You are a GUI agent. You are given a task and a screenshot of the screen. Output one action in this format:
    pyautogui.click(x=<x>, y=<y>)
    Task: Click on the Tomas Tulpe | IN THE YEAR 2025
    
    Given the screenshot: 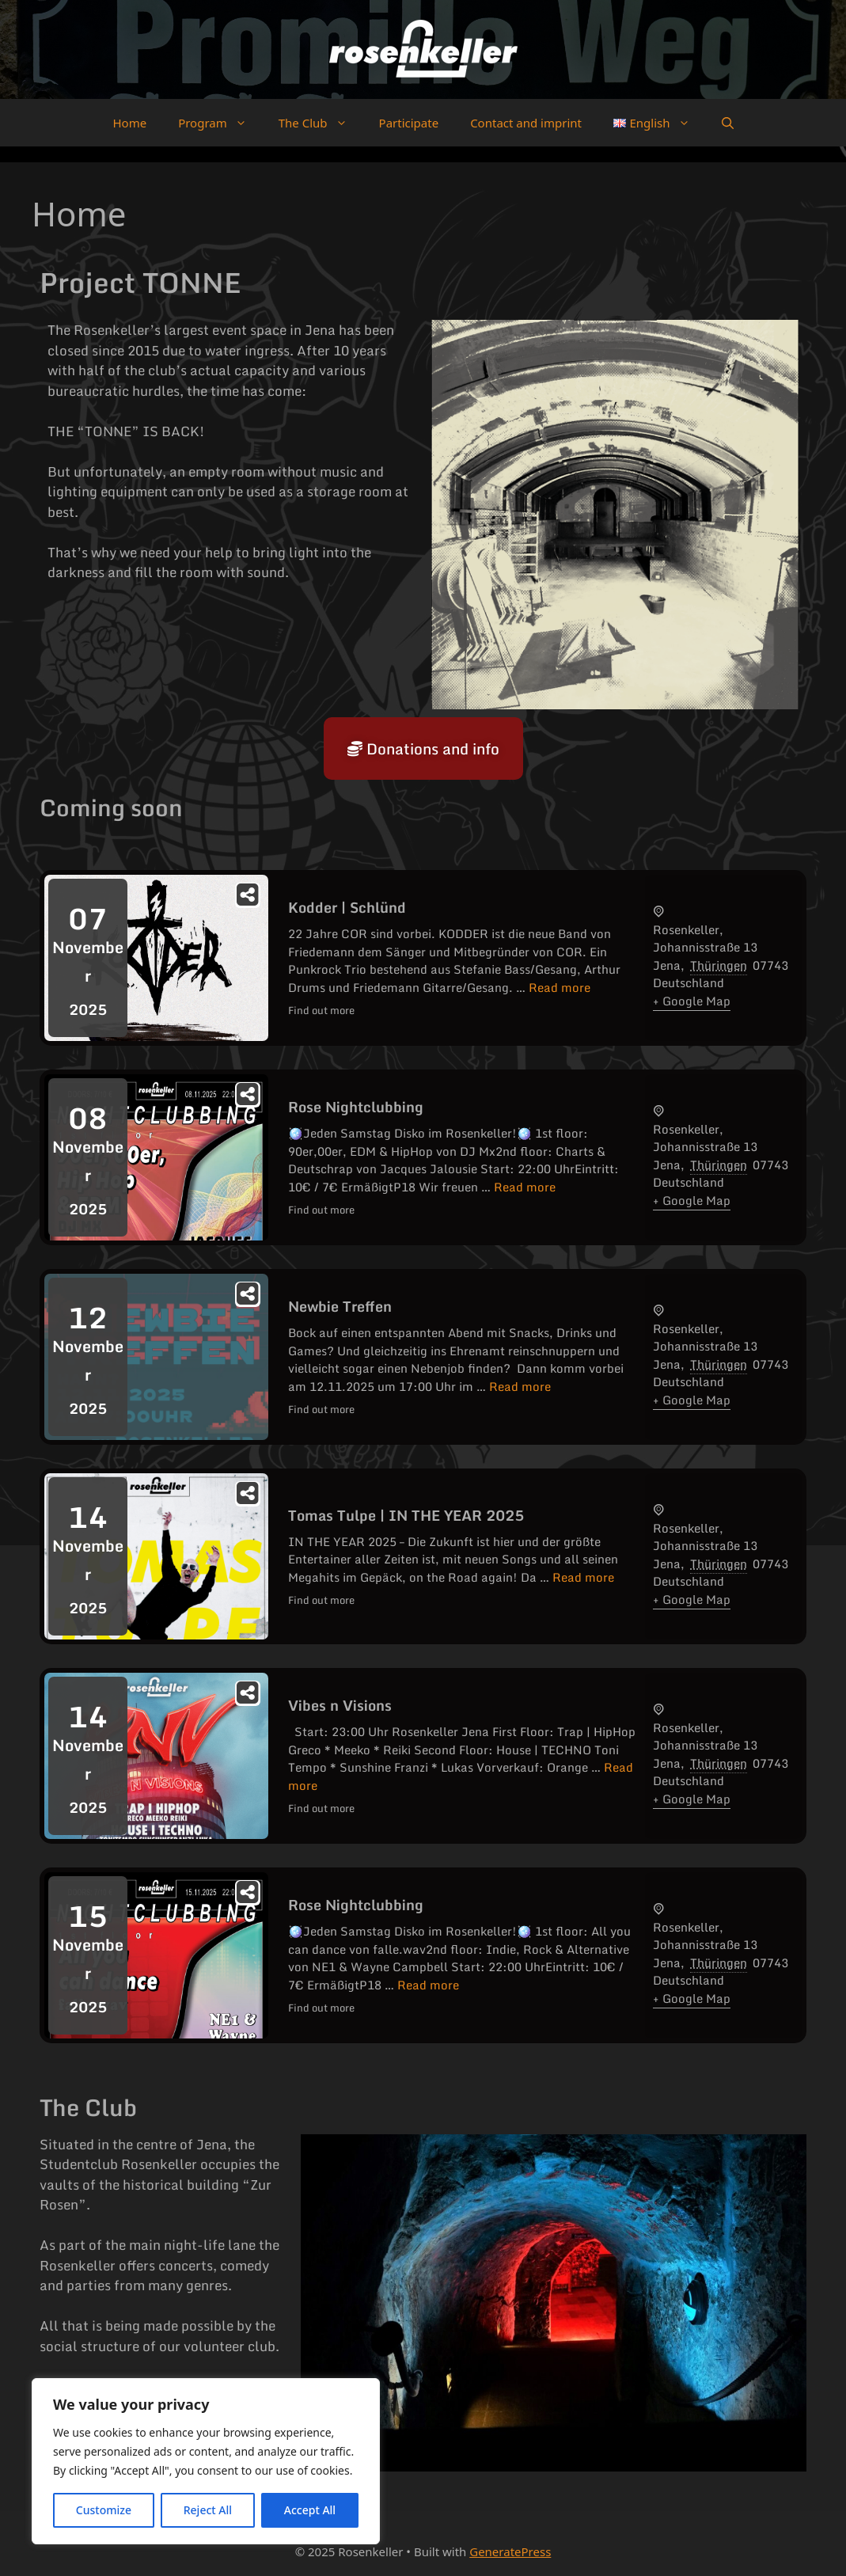 What is the action you would take?
    pyautogui.click(x=406, y=1515)
    